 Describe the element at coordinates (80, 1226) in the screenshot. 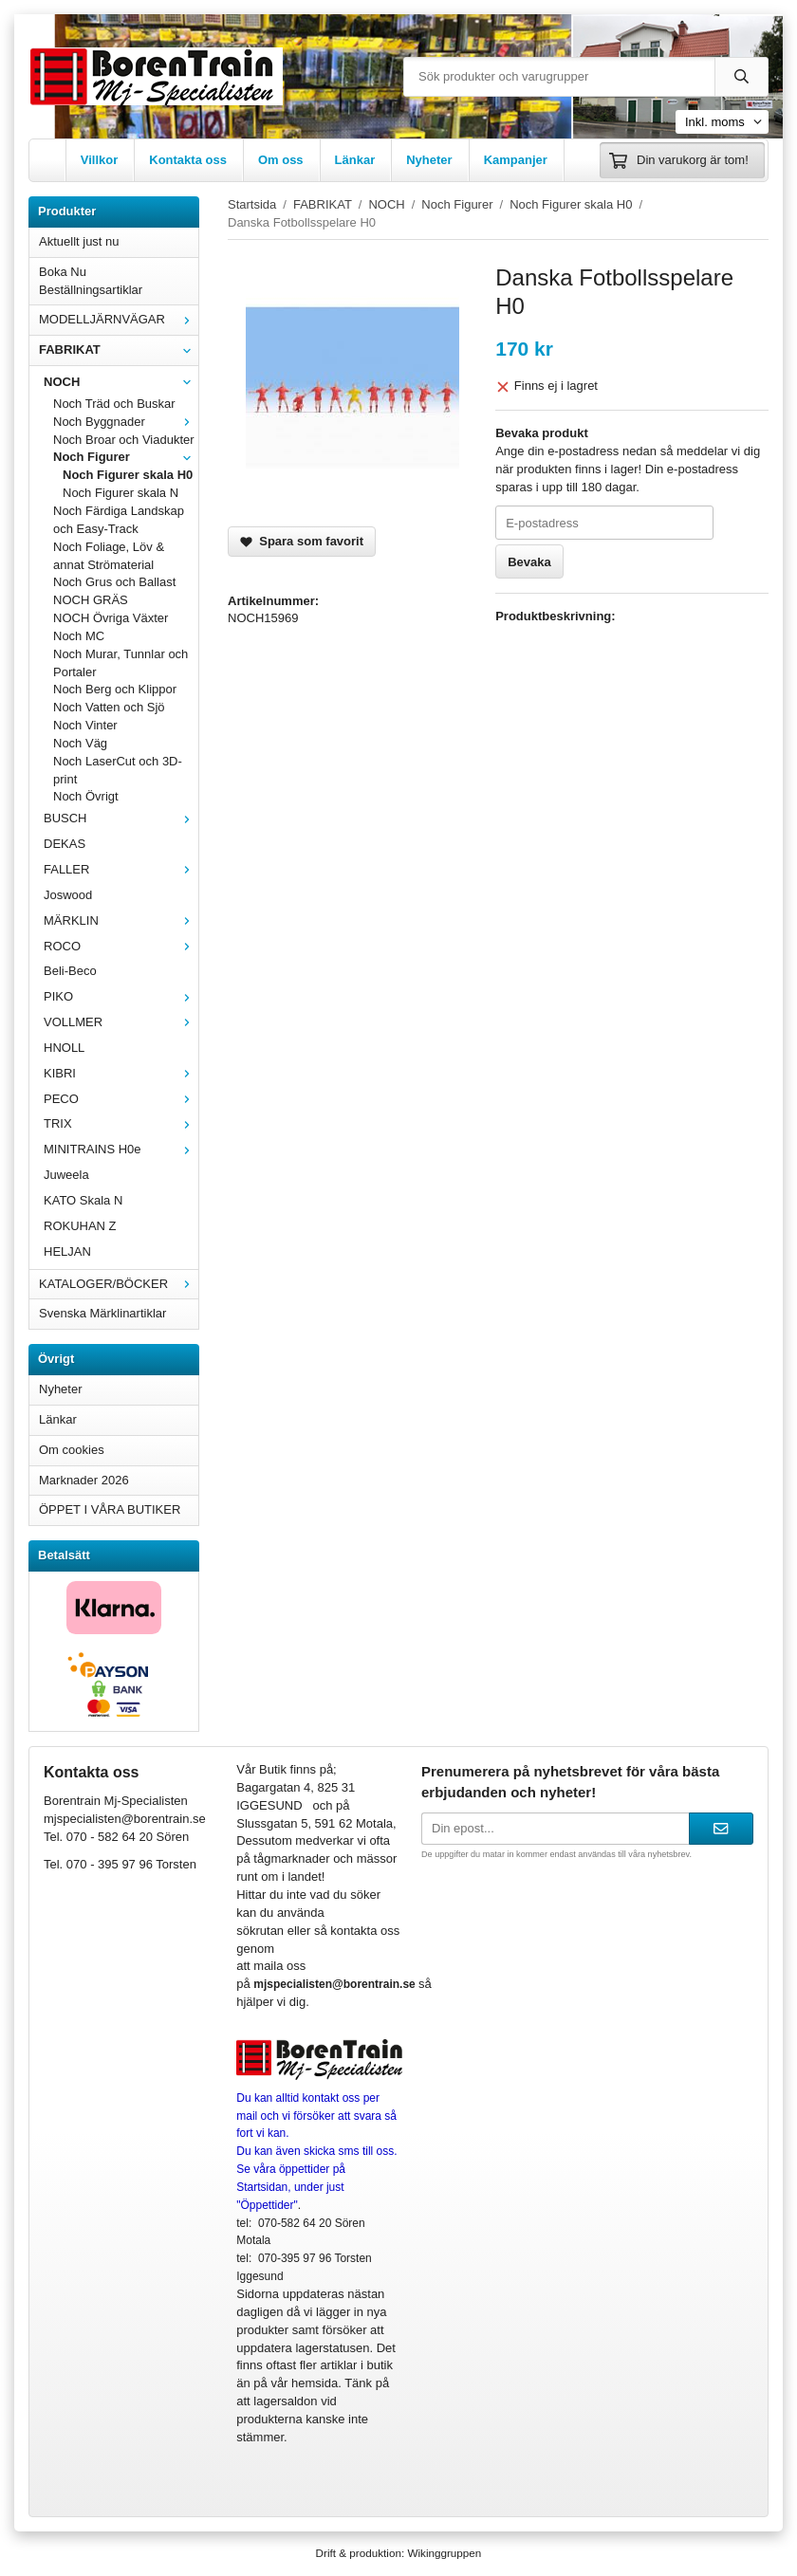

I see `ROKUHAN Z` at that location.